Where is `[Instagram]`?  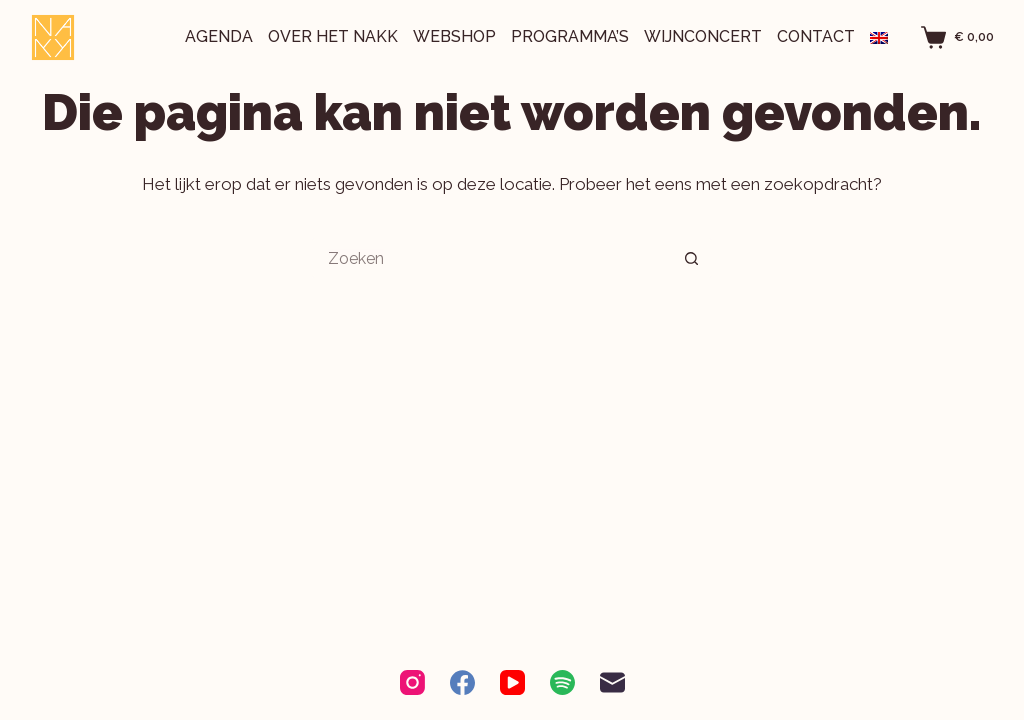
[Instagram] is located at coordinates (412, 682).